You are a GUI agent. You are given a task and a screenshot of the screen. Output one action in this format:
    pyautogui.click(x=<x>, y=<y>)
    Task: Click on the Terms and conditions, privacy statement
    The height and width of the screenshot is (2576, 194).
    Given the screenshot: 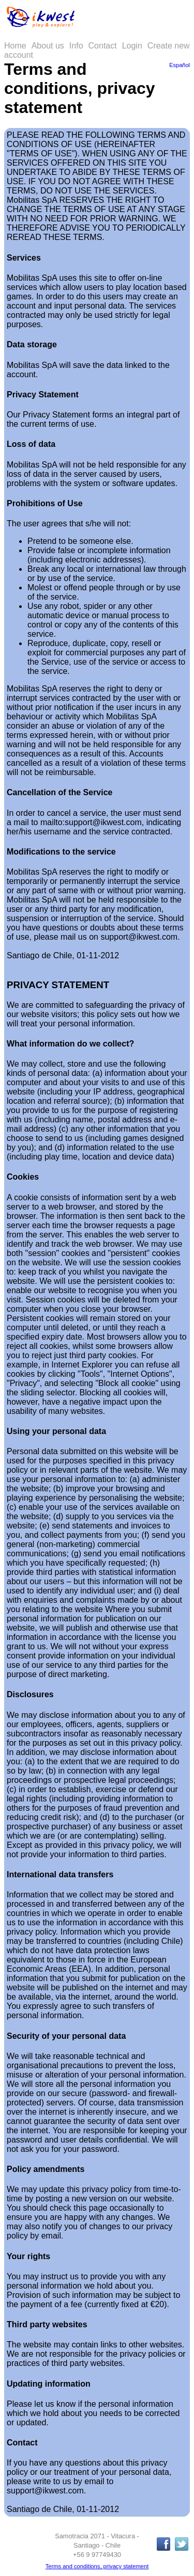 What is the action you would take?
    pyautogui.click(x=97, y=2566)
    